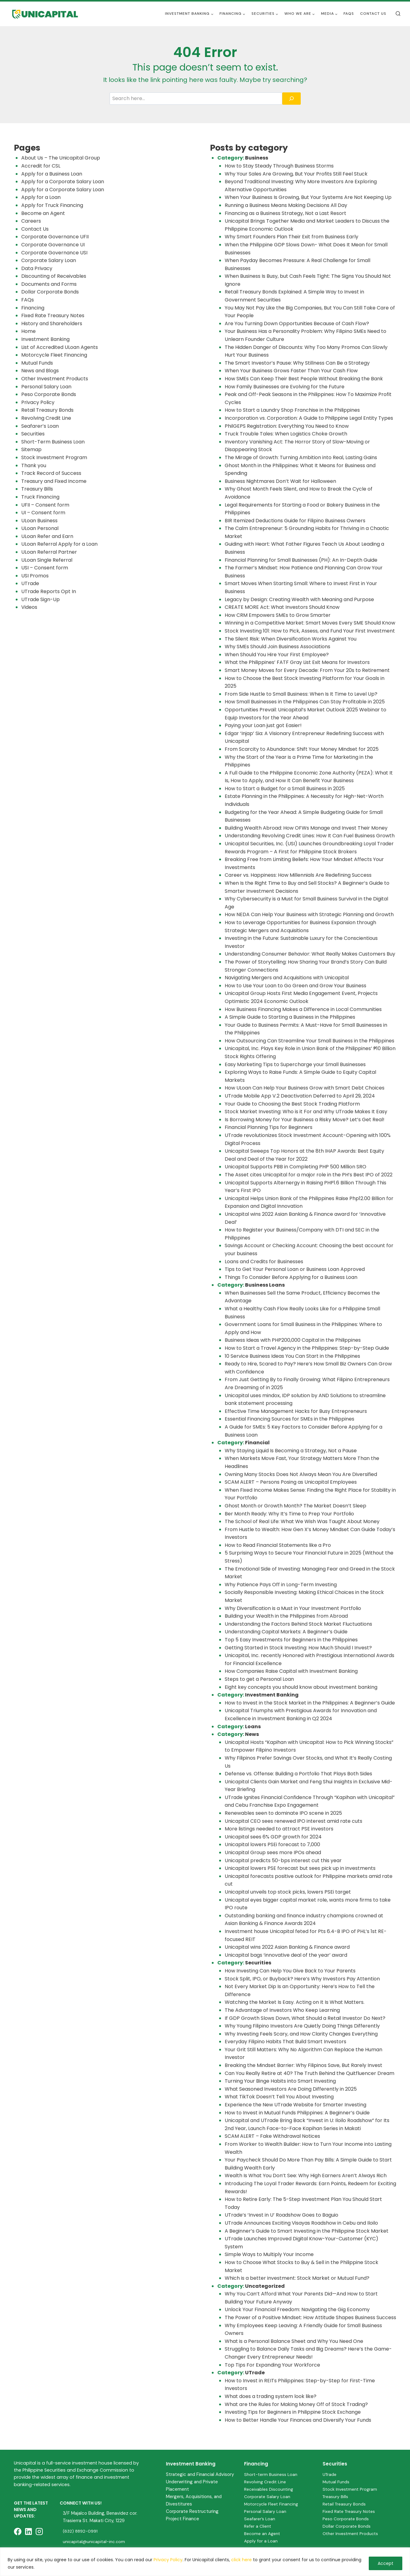  Describe the element at coordinates (48, 394) in the screenshot. I see `Peso Corporate Bonds` at that location.